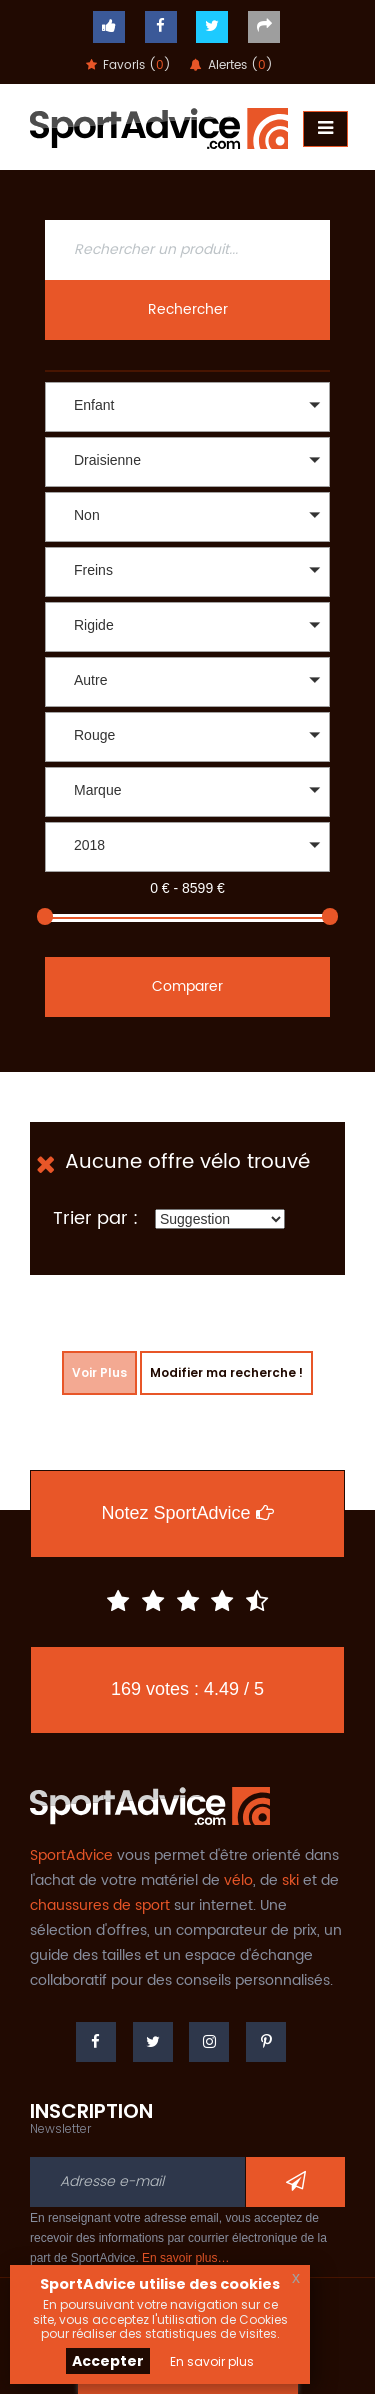 This screenshot has height=2394, width=375. What do you see at coordinates (108, 2361) in the screenshot?
I see `Accepter` at bounding box center [108, 2361].